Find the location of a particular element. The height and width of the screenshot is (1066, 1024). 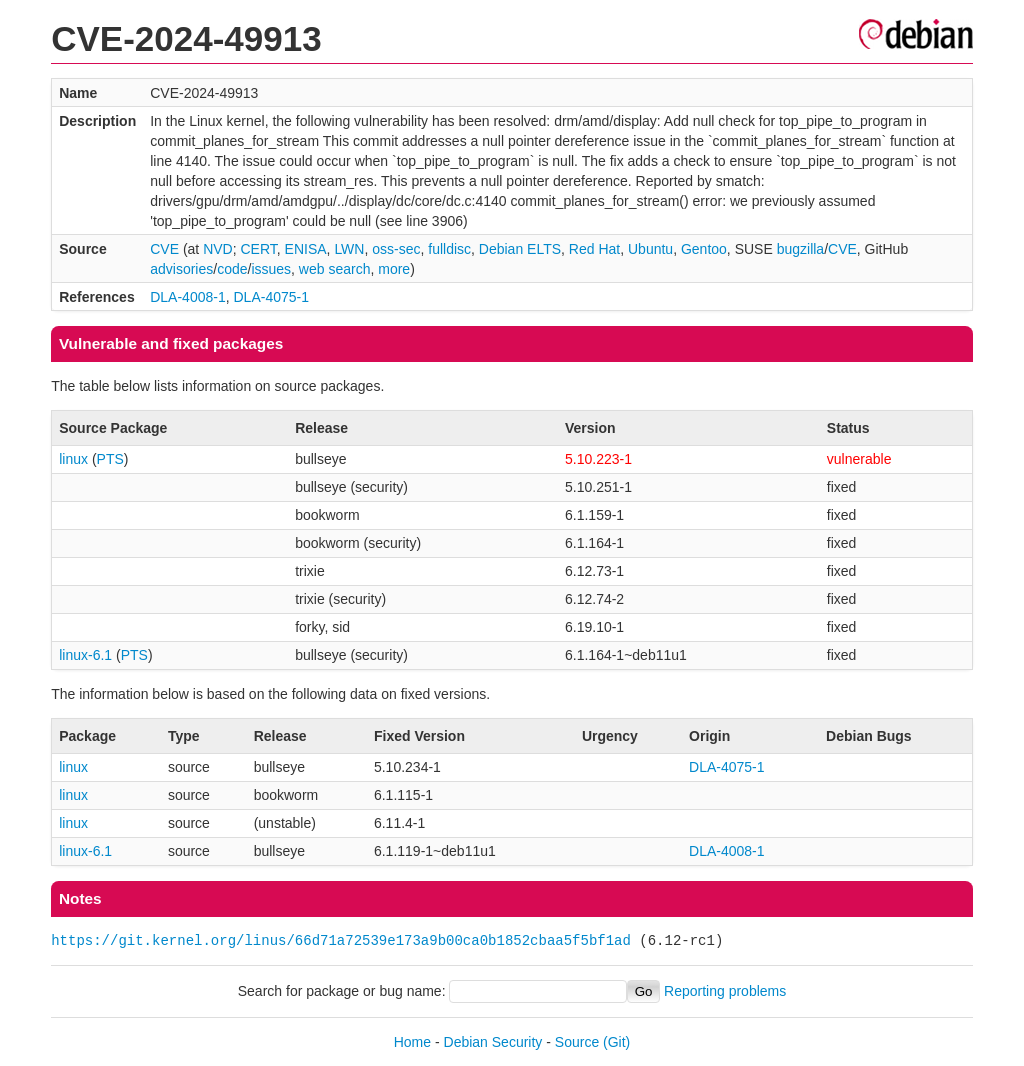

PTS is located at coordinates (110, 459).